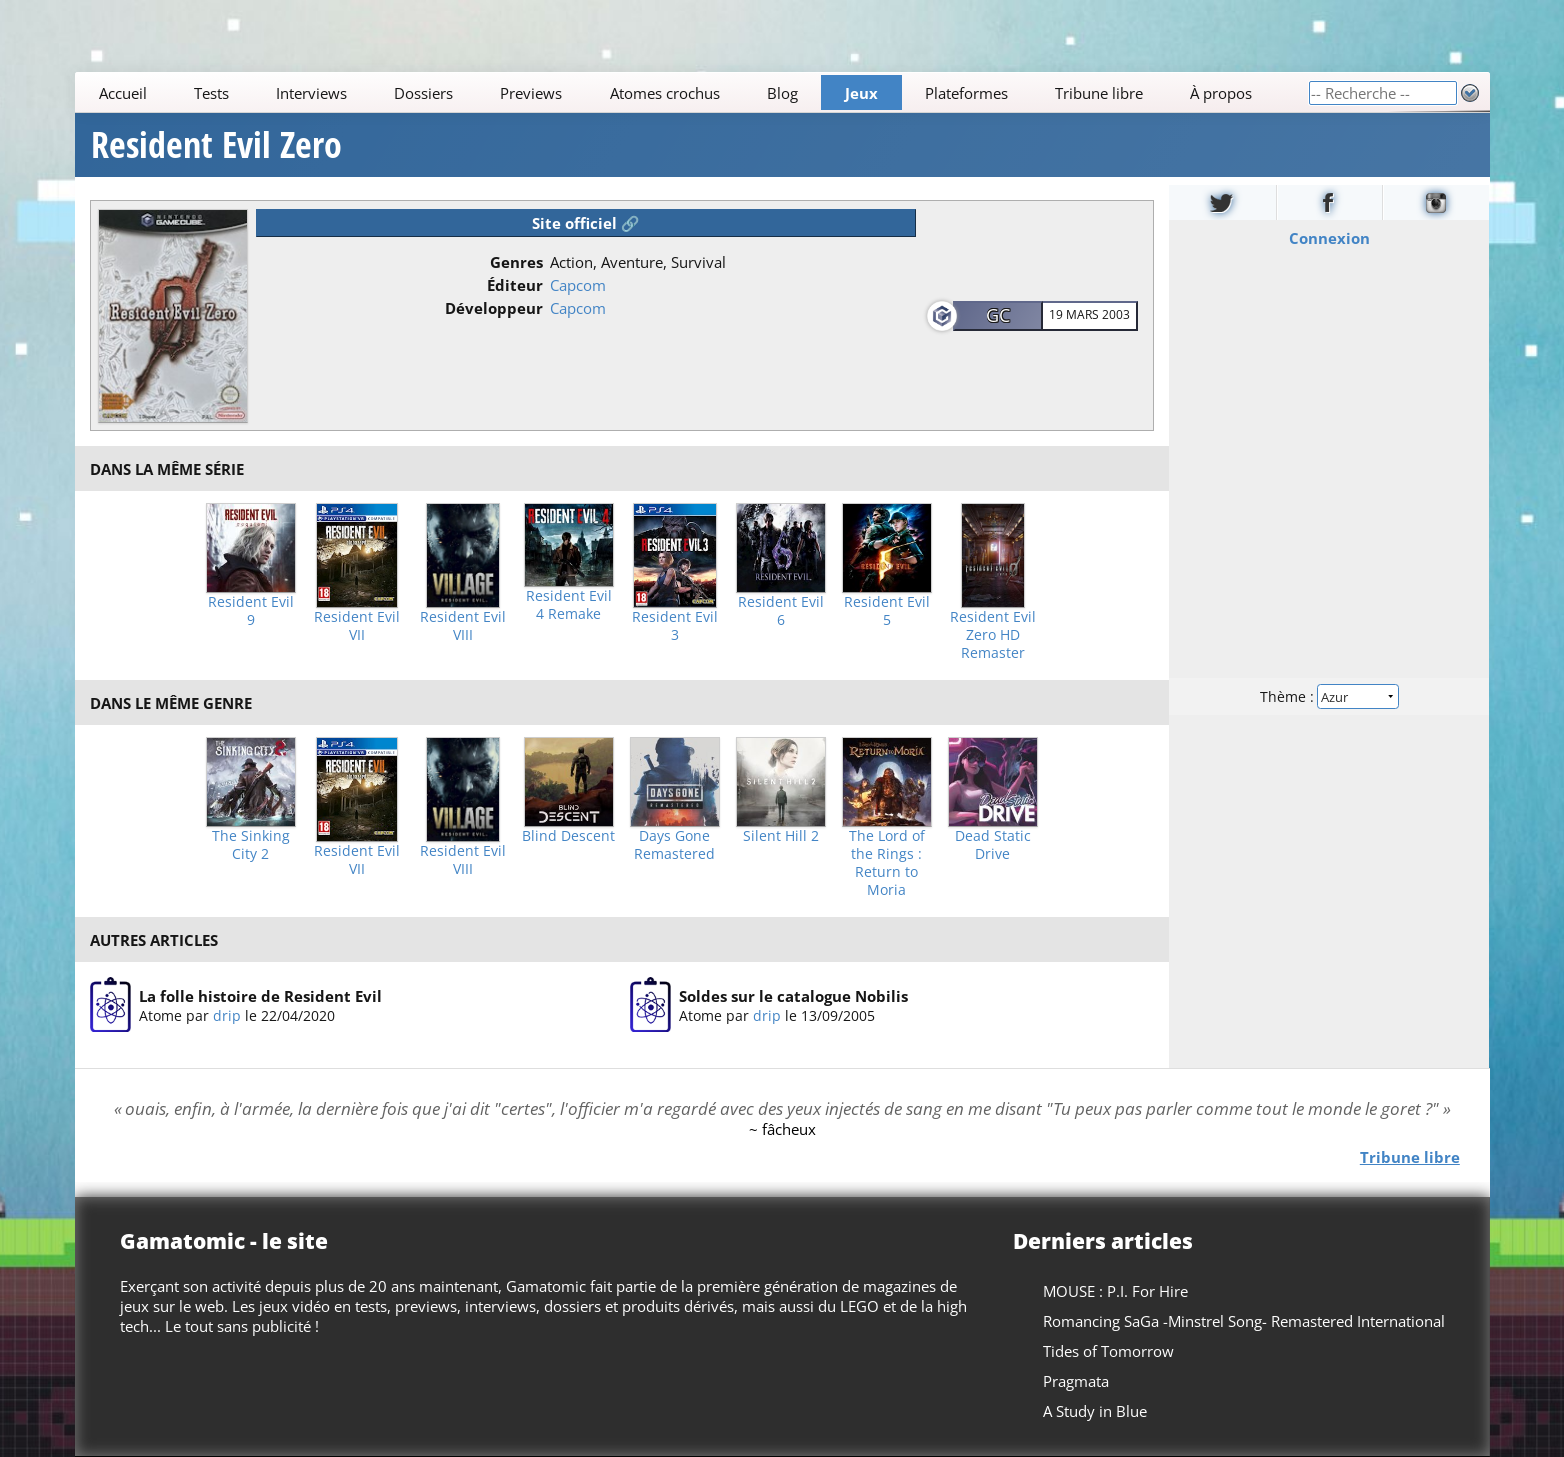 This screenshot has width=1564, height=1457. Describe the element at coordinates (251, 845) in the screenshot. I see `The Sinking City 2` at that location.